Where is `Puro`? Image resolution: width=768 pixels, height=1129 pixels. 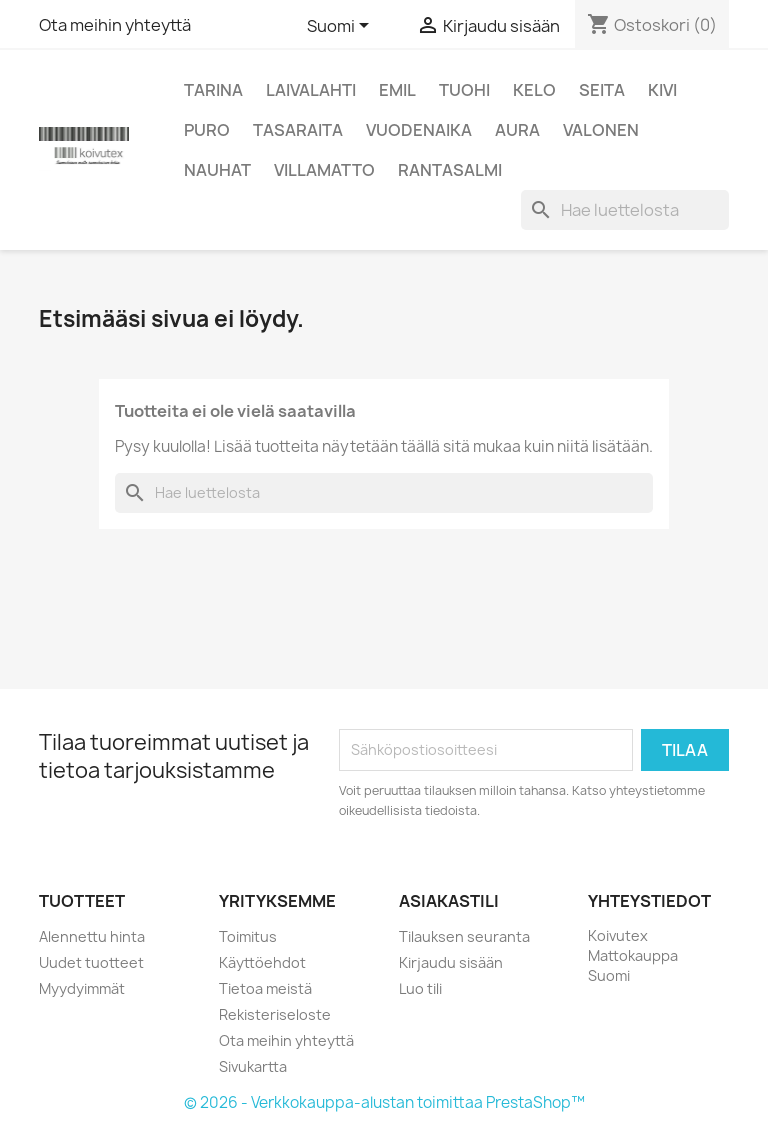
Puro is located at coordinates (207, 130).